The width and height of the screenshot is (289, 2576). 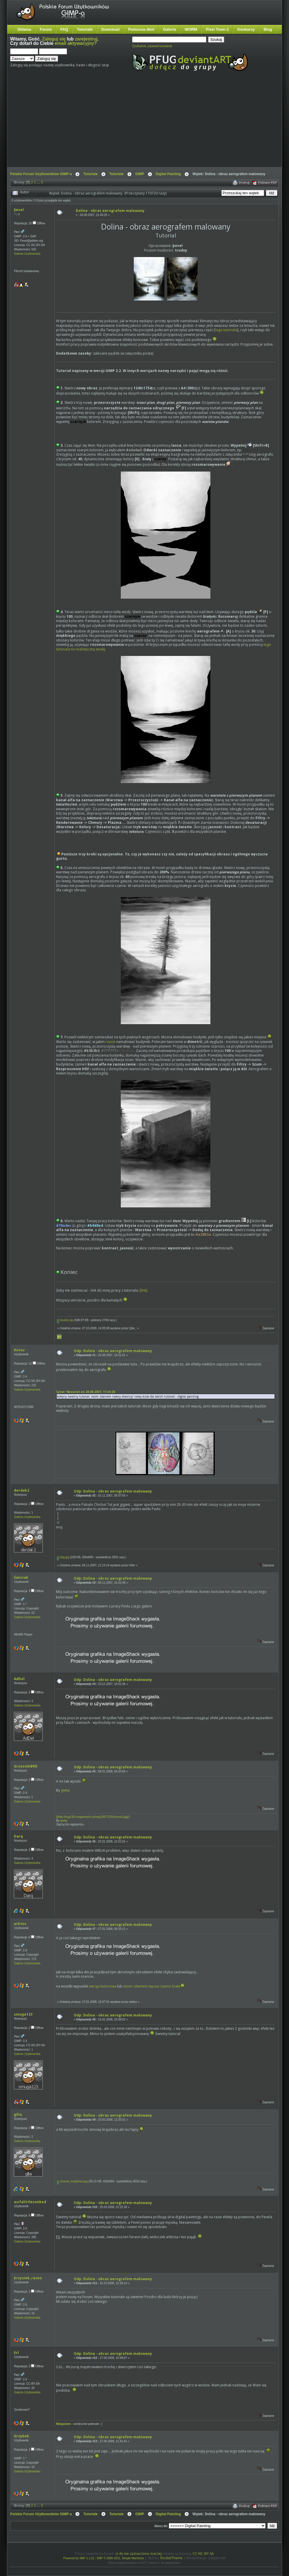 I want to click on Polskie Forum Użytkowników GIMP-a, so click(x=41, y=174).